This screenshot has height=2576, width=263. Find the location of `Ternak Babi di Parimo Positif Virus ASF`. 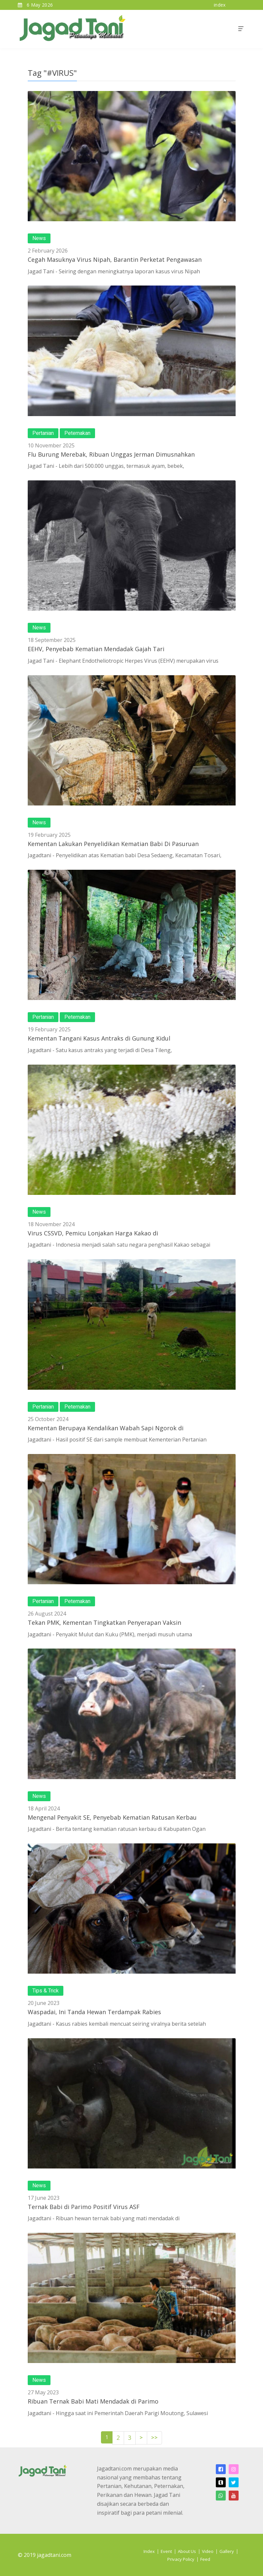

Ternak Babi di Parimo Positif Virus ASF is located at coordinates (84, 2207).